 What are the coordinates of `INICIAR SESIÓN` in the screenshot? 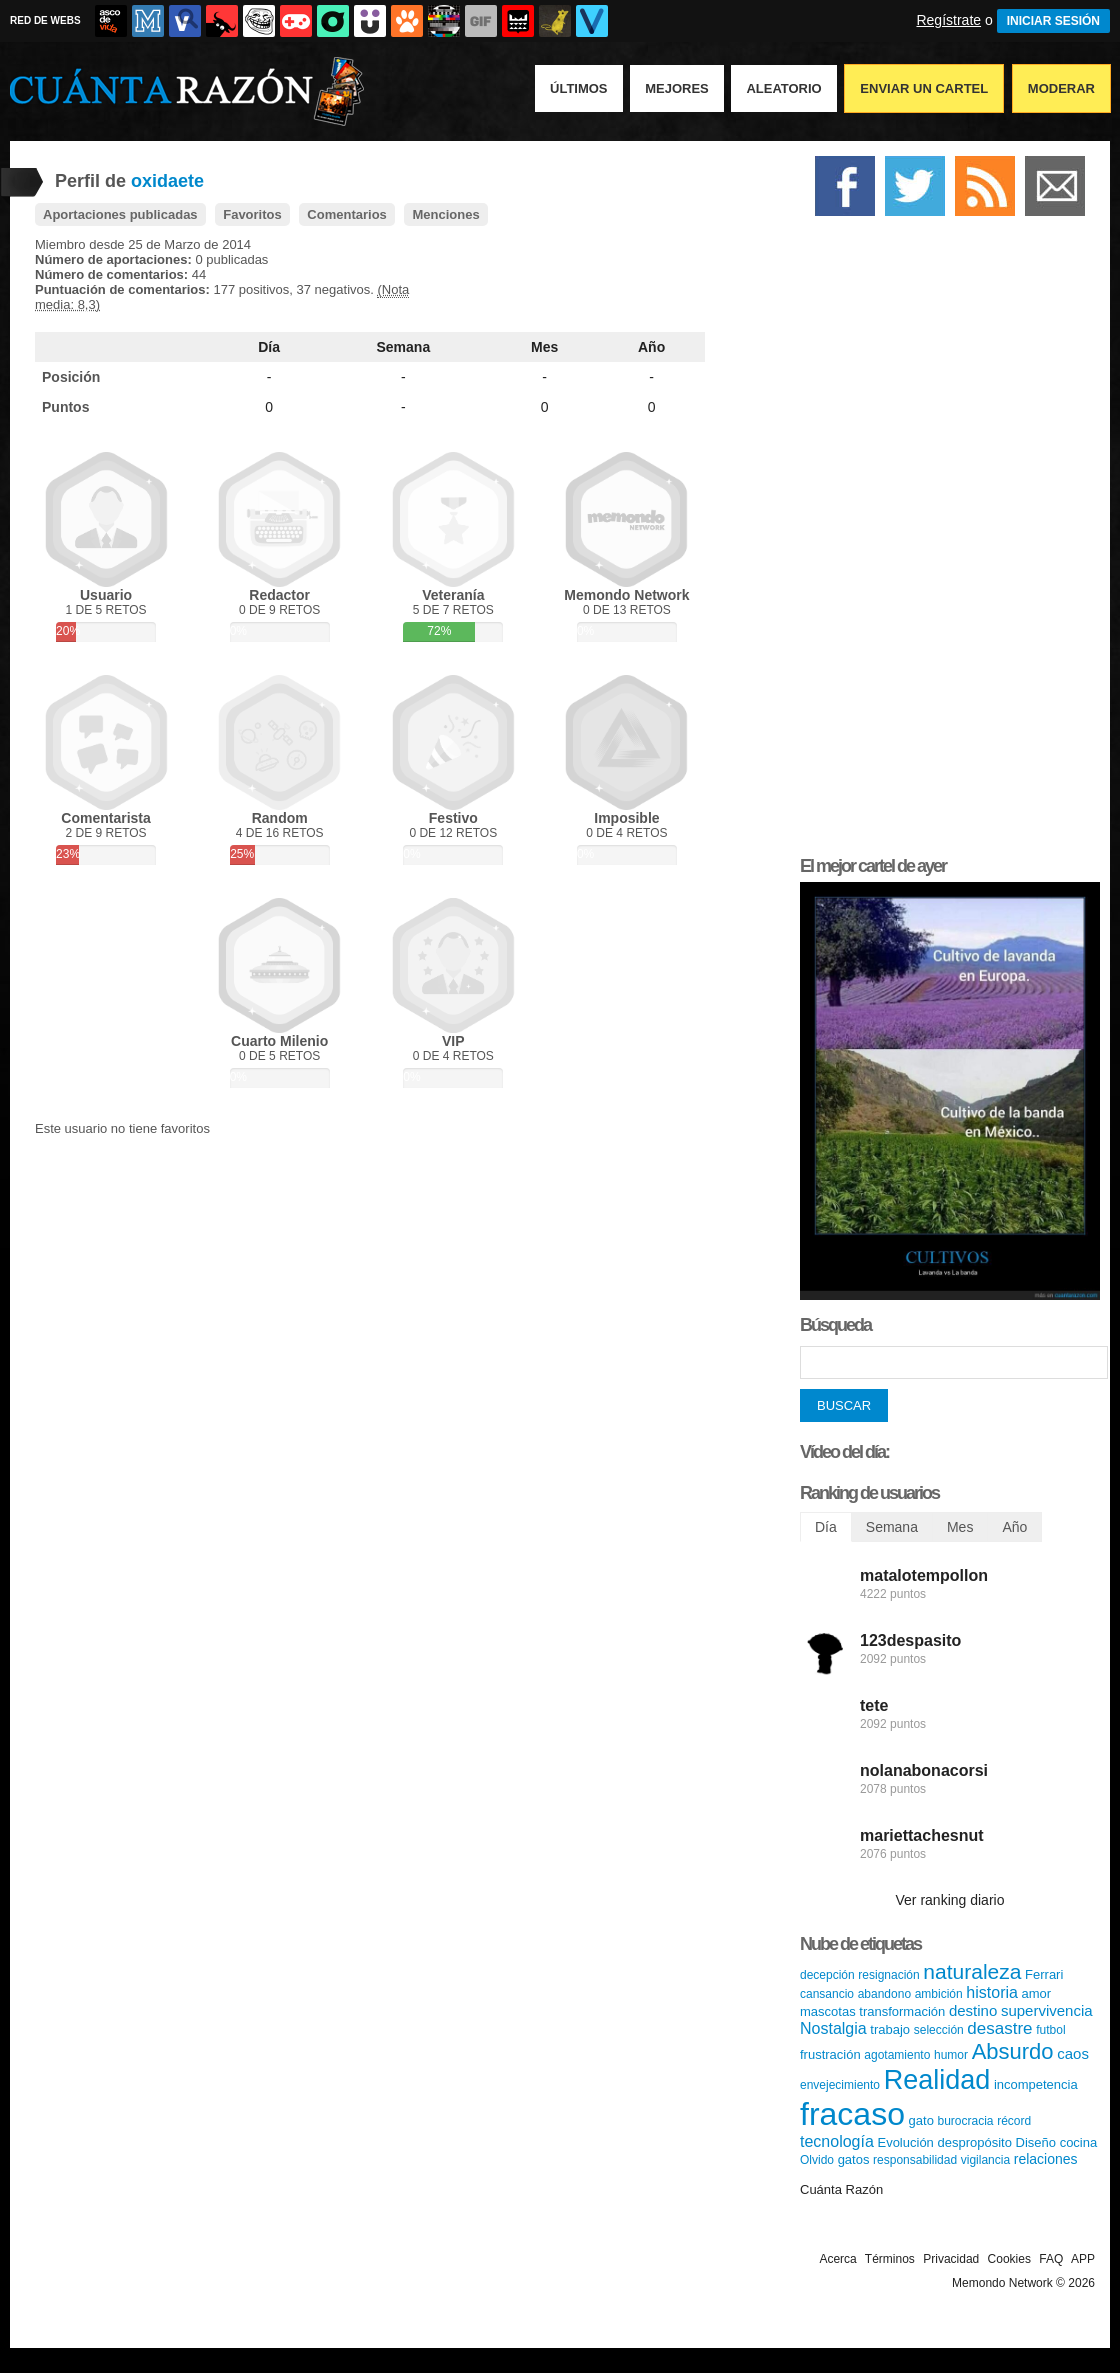 It's located at (1053, 21).